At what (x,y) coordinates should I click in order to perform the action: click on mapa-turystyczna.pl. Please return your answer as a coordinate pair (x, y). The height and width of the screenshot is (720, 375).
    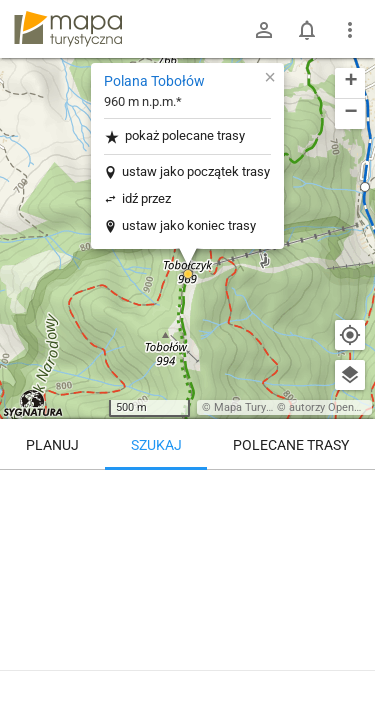
    Looking at the image, I should click on (68, 29).